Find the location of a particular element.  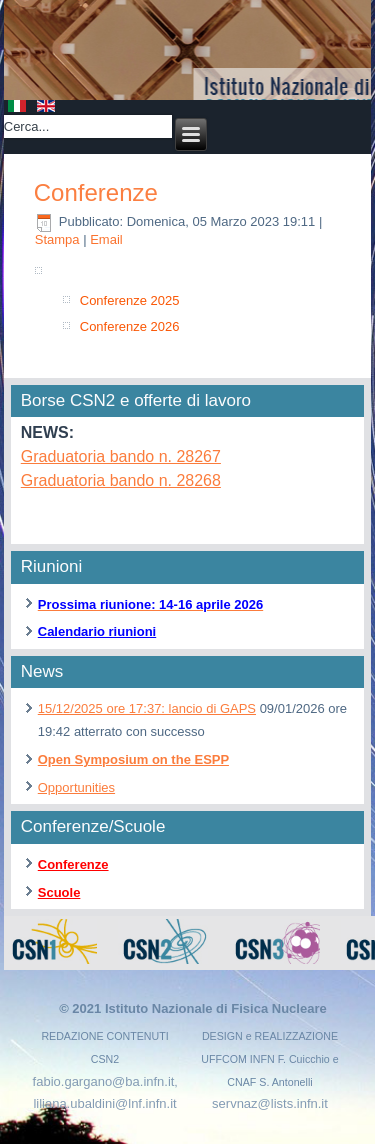

Conferenze is located at coordinates (96, 192).